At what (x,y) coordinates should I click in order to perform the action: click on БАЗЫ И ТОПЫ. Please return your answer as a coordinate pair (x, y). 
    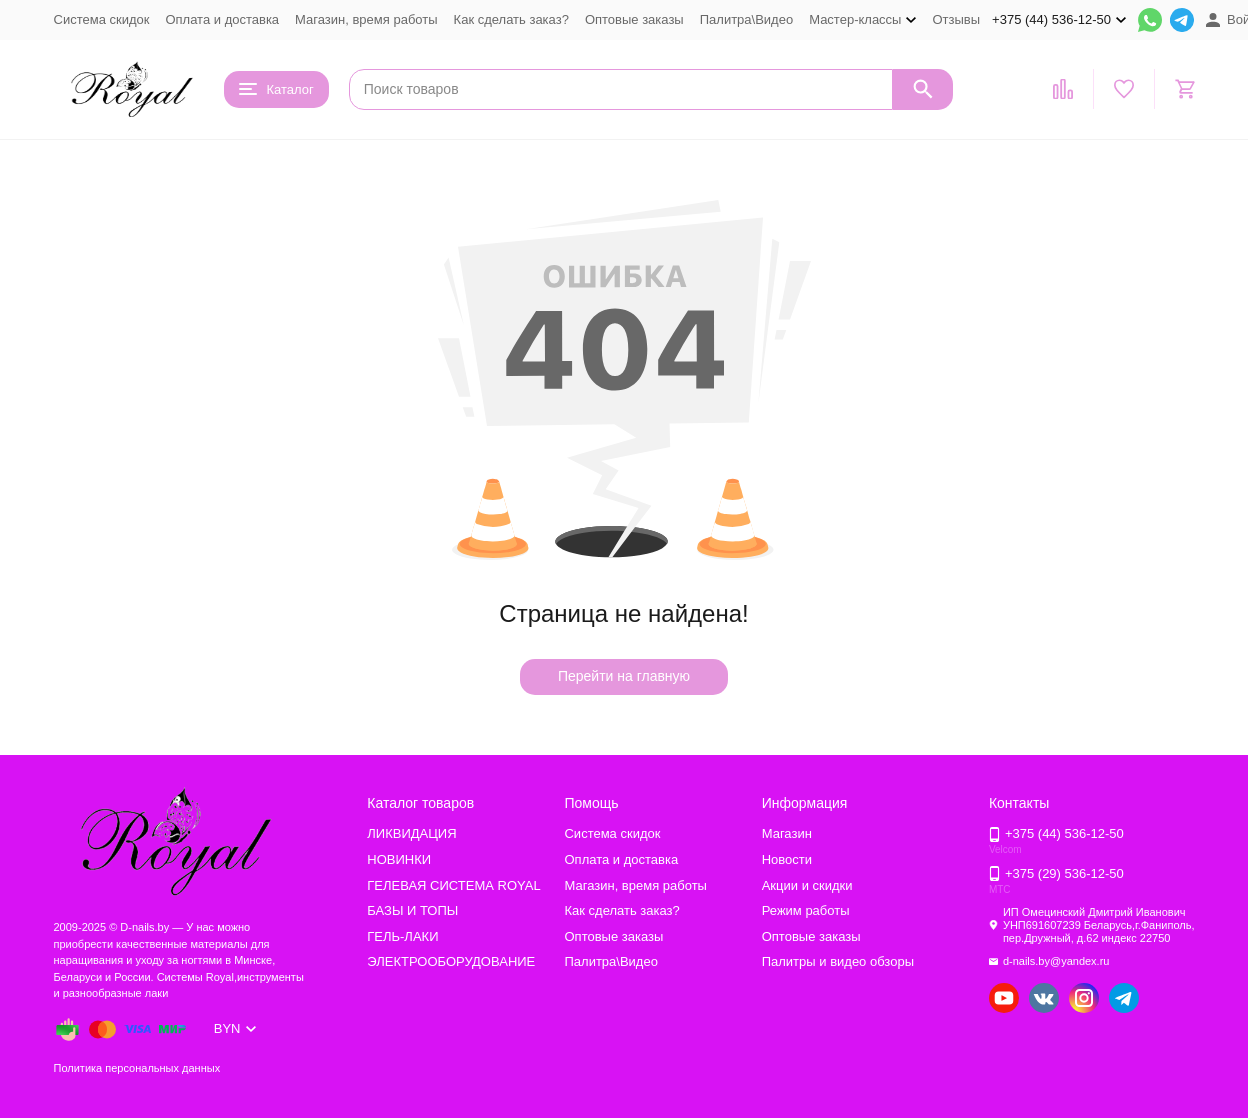
    Looking at the image, I should click on (412, 910).